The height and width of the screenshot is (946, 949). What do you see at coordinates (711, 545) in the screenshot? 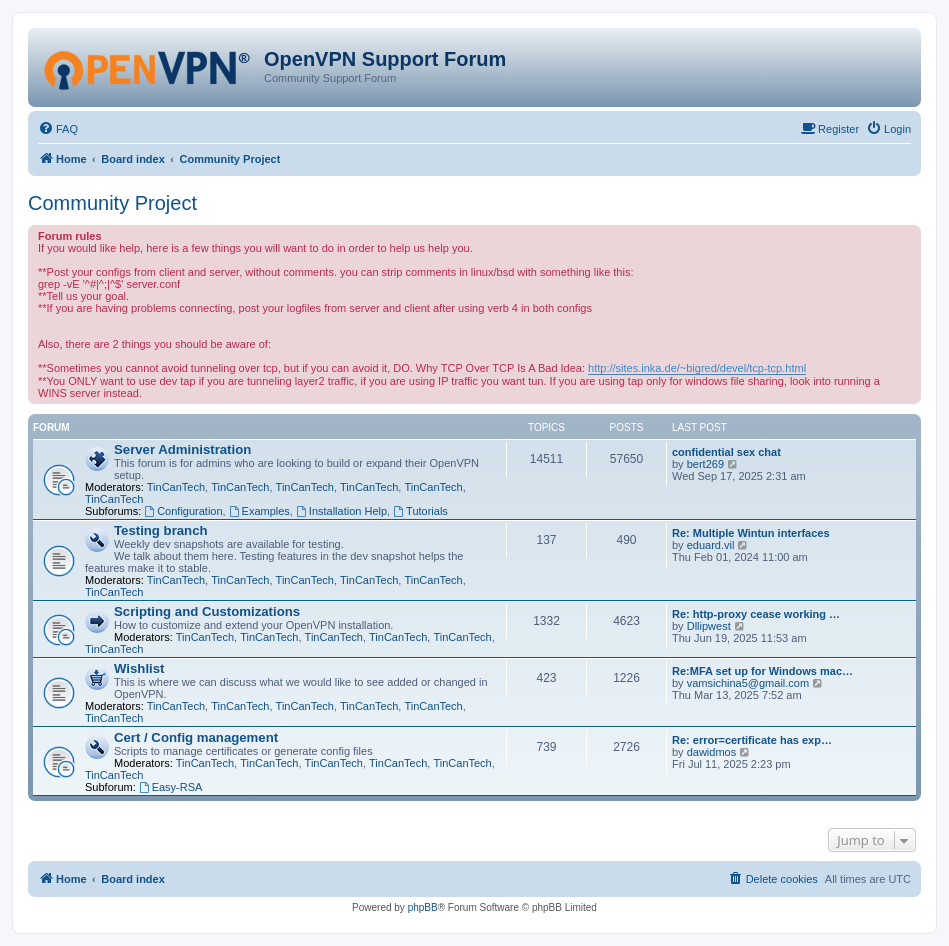
I see `eduard.vil` at bounding box center [711, 545].